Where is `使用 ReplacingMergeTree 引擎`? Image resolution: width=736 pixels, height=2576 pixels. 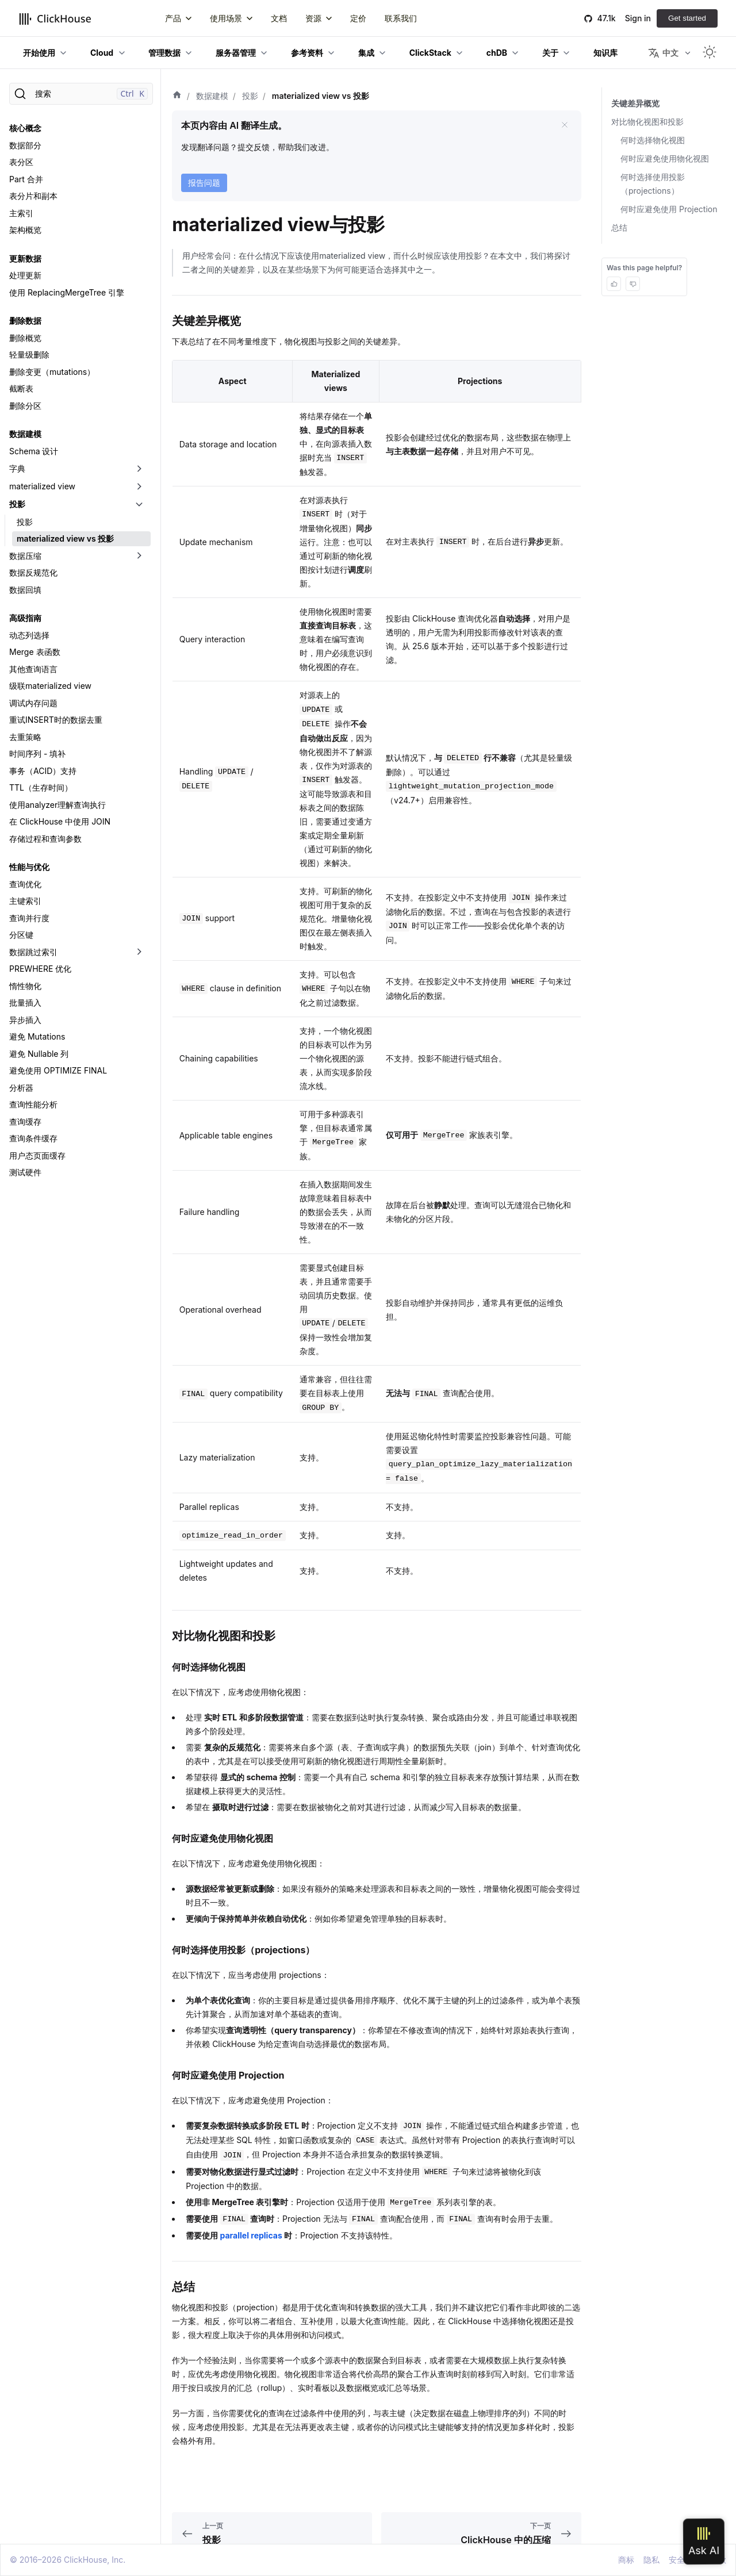
使用 ReplacingMergeTree 引擎 is located at coordinates (66, 292).